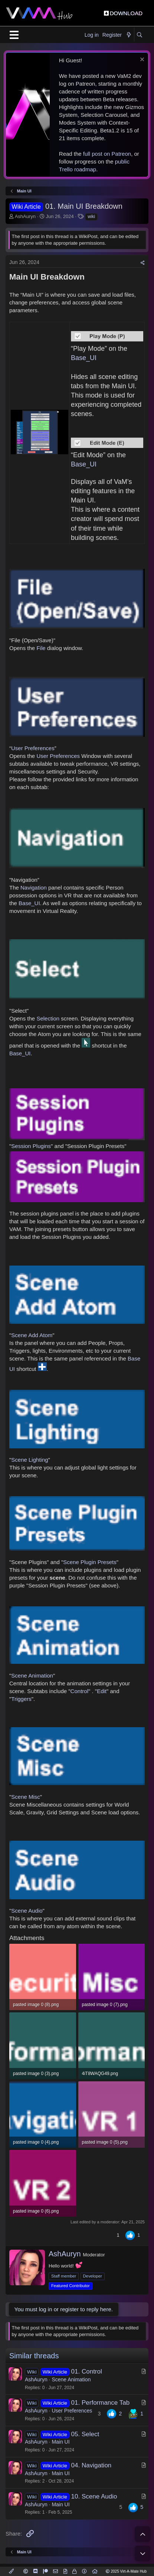 The height and width of the screenshot is (2576, 154). What do you see at coordinates (29, 1460) in the screenshot?
I see `Scene Lighting` at bounding box center [29, 1460].